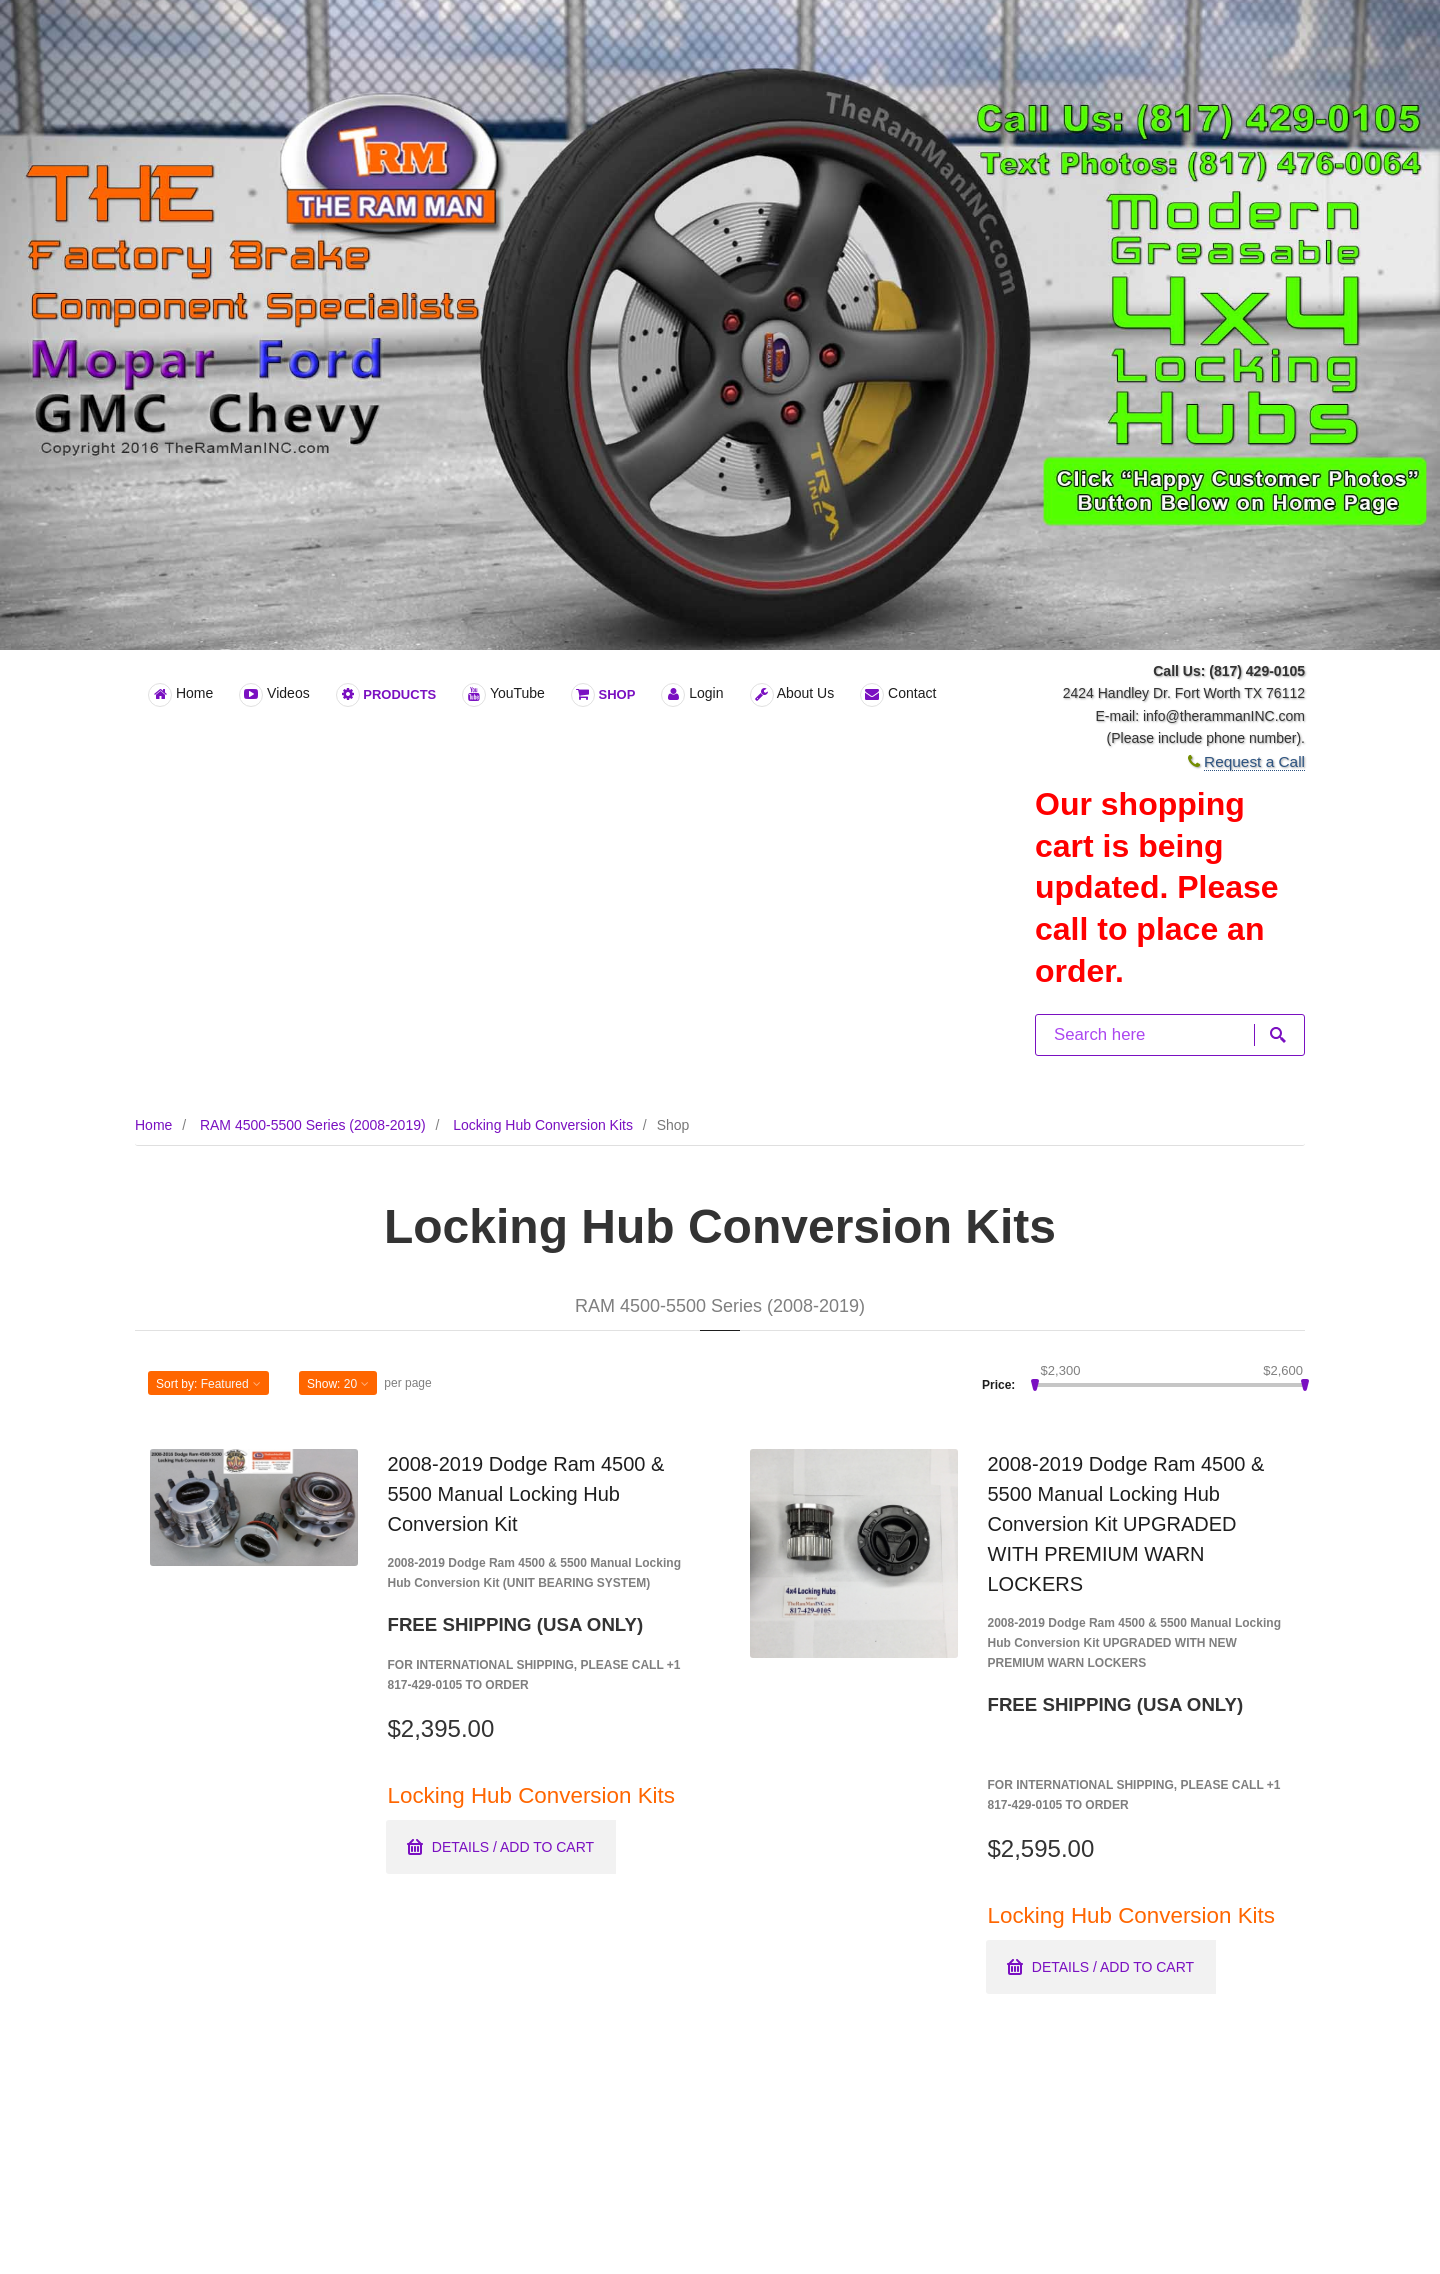 This screenshot has width=1440, height=2274. What do you see at coordinates (898, 695) in the screenshot?
I see `Contact` at bounding box center [898, 695].